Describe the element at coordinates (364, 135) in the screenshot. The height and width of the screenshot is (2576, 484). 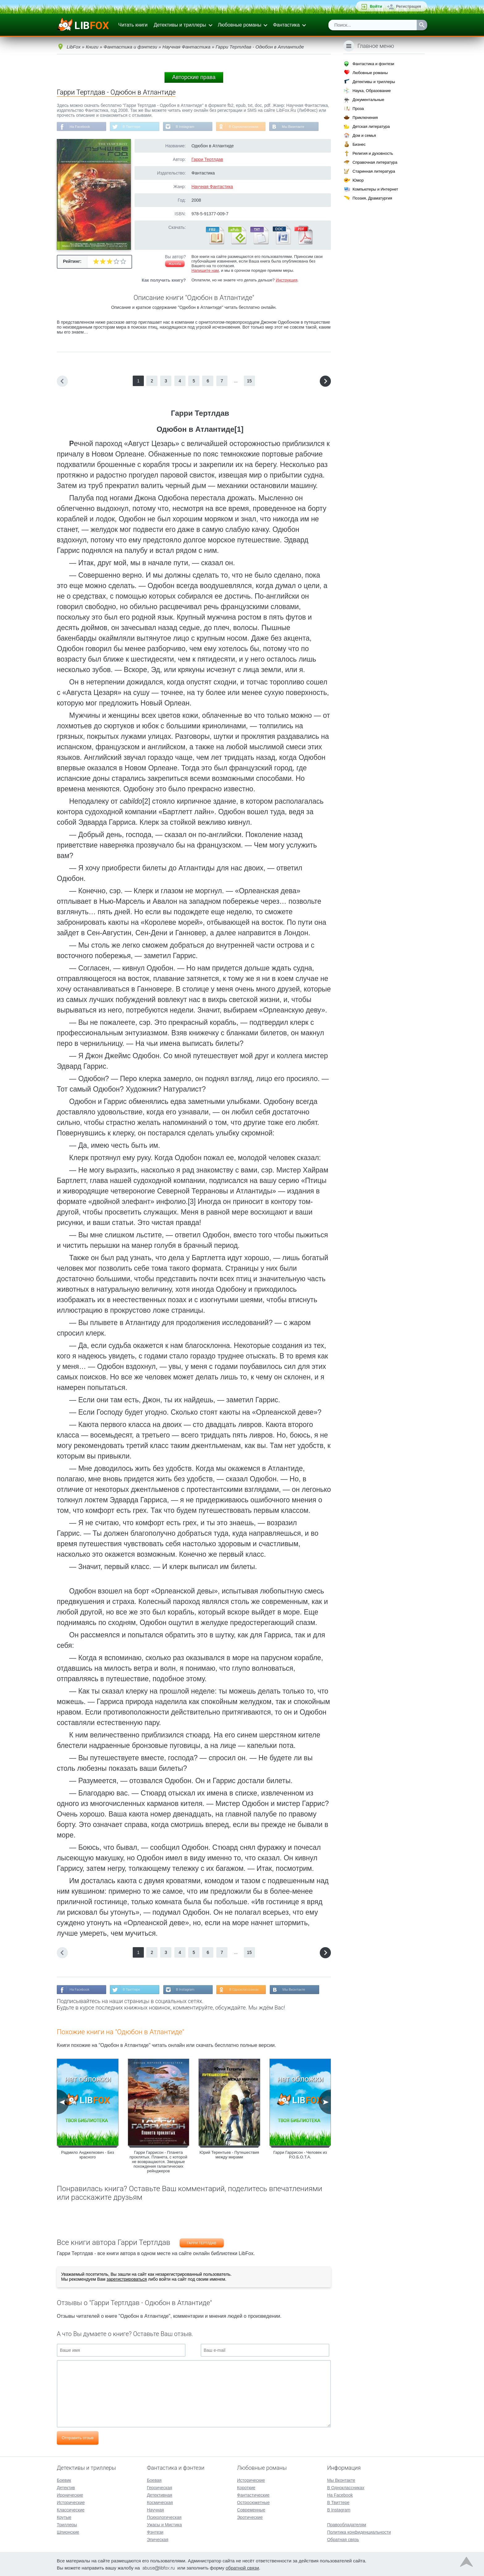
I see `Дом и семья` at that location.